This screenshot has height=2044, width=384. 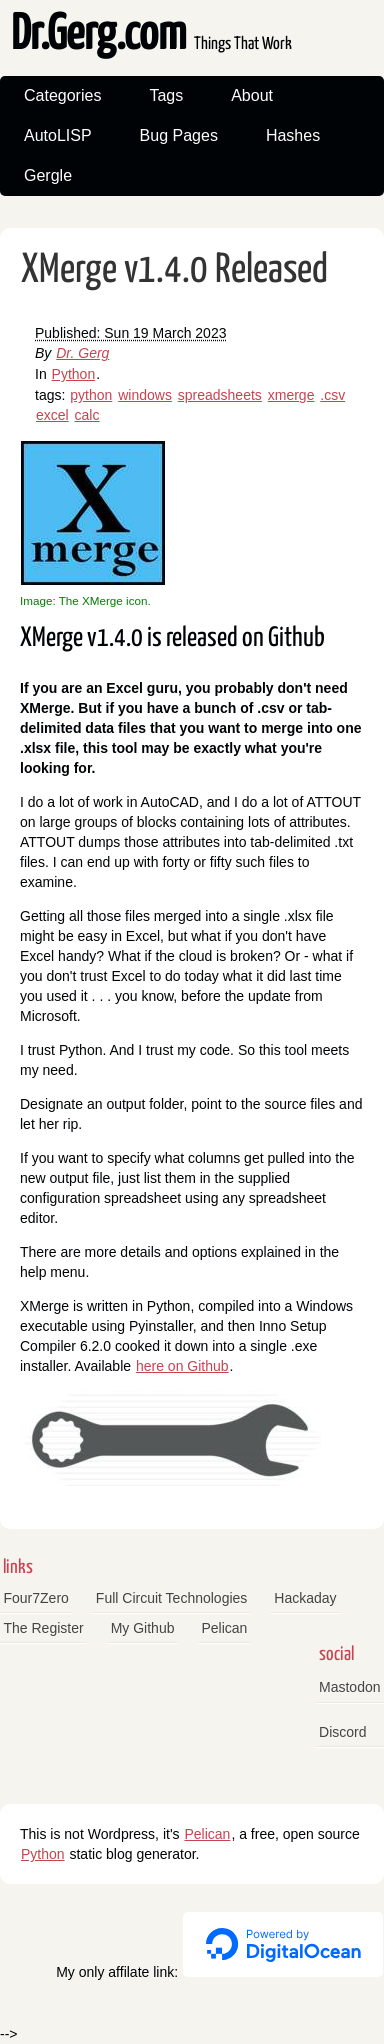 I want to click on Discord, so click(x=342, y=1732).